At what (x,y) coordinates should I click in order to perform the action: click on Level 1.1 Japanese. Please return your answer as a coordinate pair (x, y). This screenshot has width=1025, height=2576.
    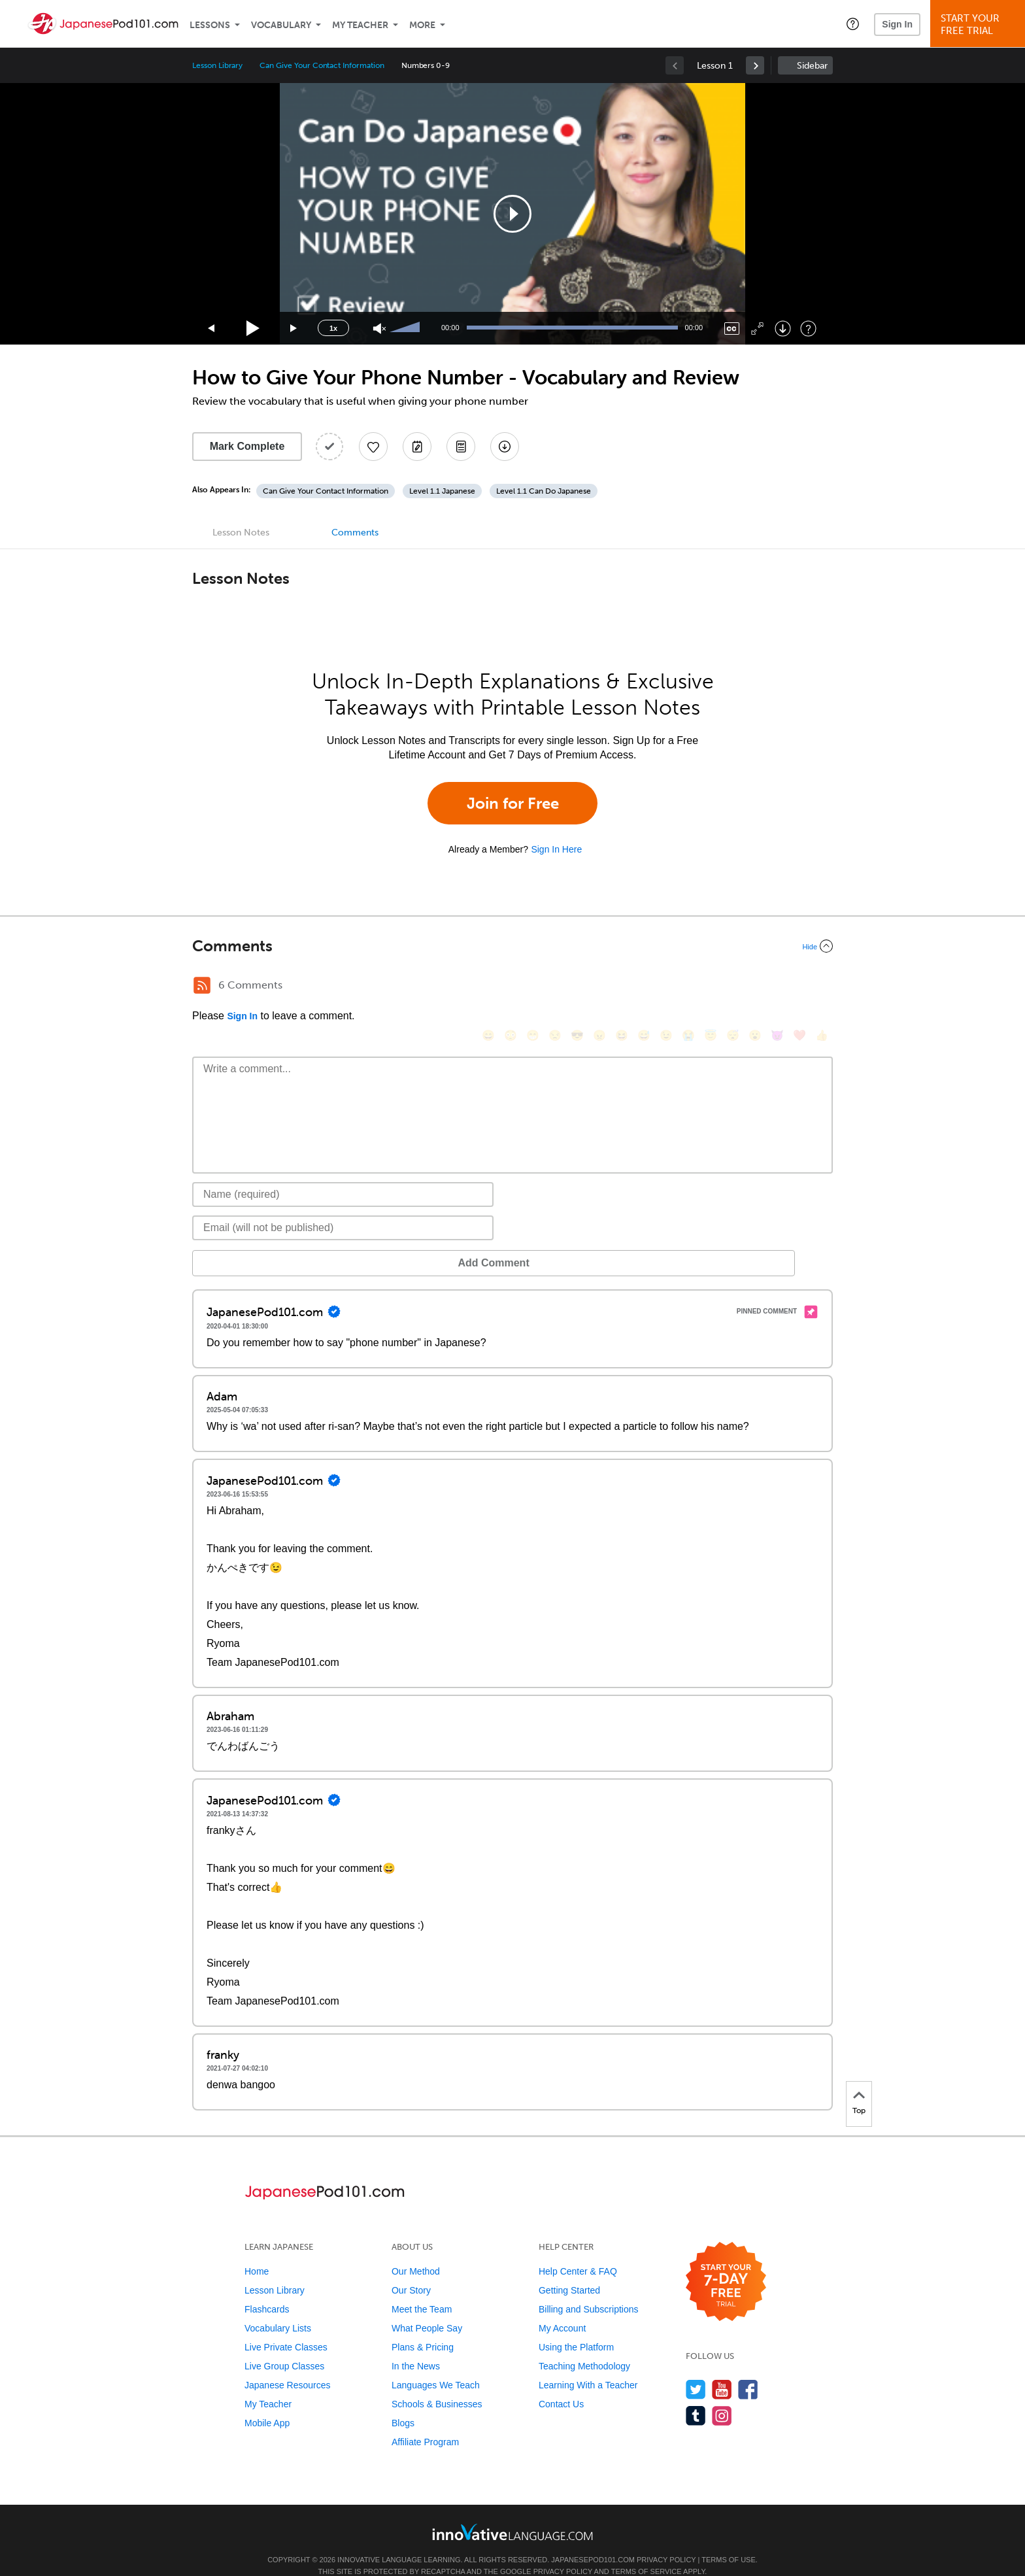
    Looking at the image, I should click on (442, 491).